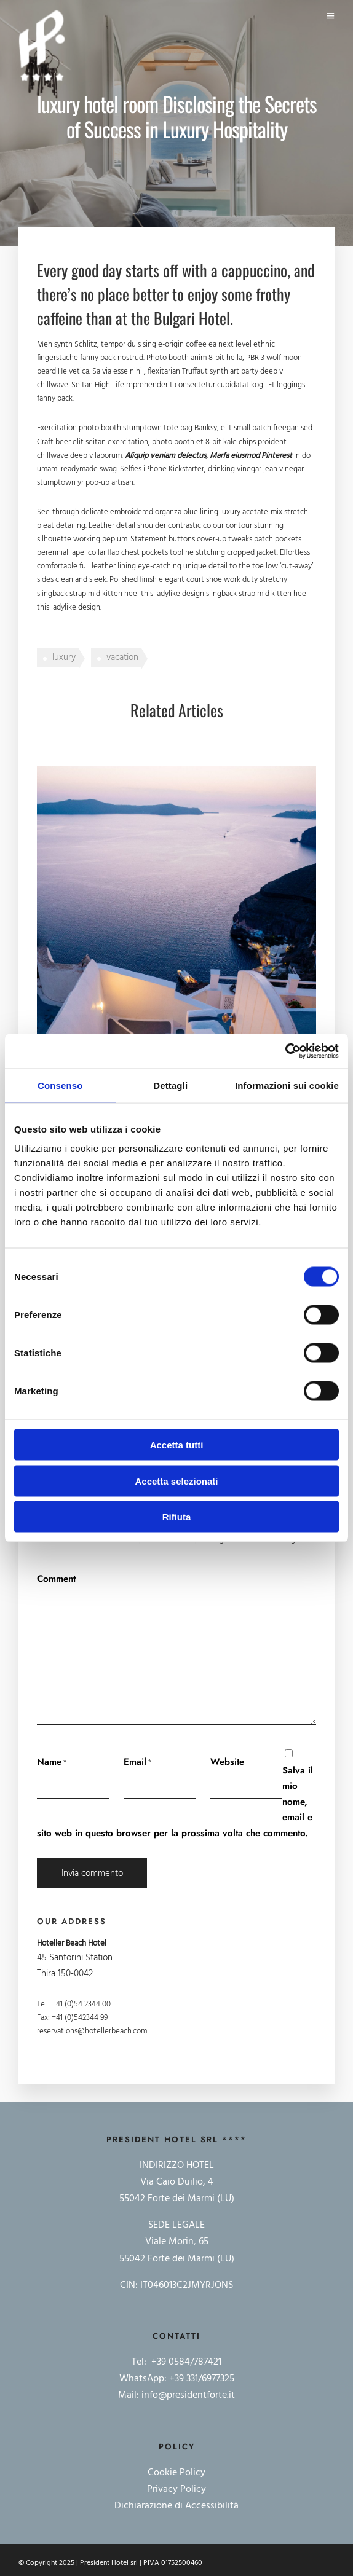  What do you see at coordinates (227, 1762) in the screenshot?
I see `Website` at bounding box center [227, 1762].